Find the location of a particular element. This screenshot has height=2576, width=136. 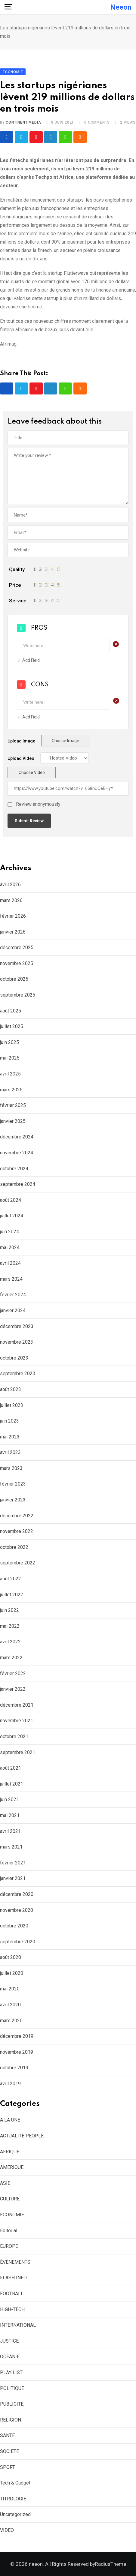

décembre 2019 is located at coordinates (16, 2036).